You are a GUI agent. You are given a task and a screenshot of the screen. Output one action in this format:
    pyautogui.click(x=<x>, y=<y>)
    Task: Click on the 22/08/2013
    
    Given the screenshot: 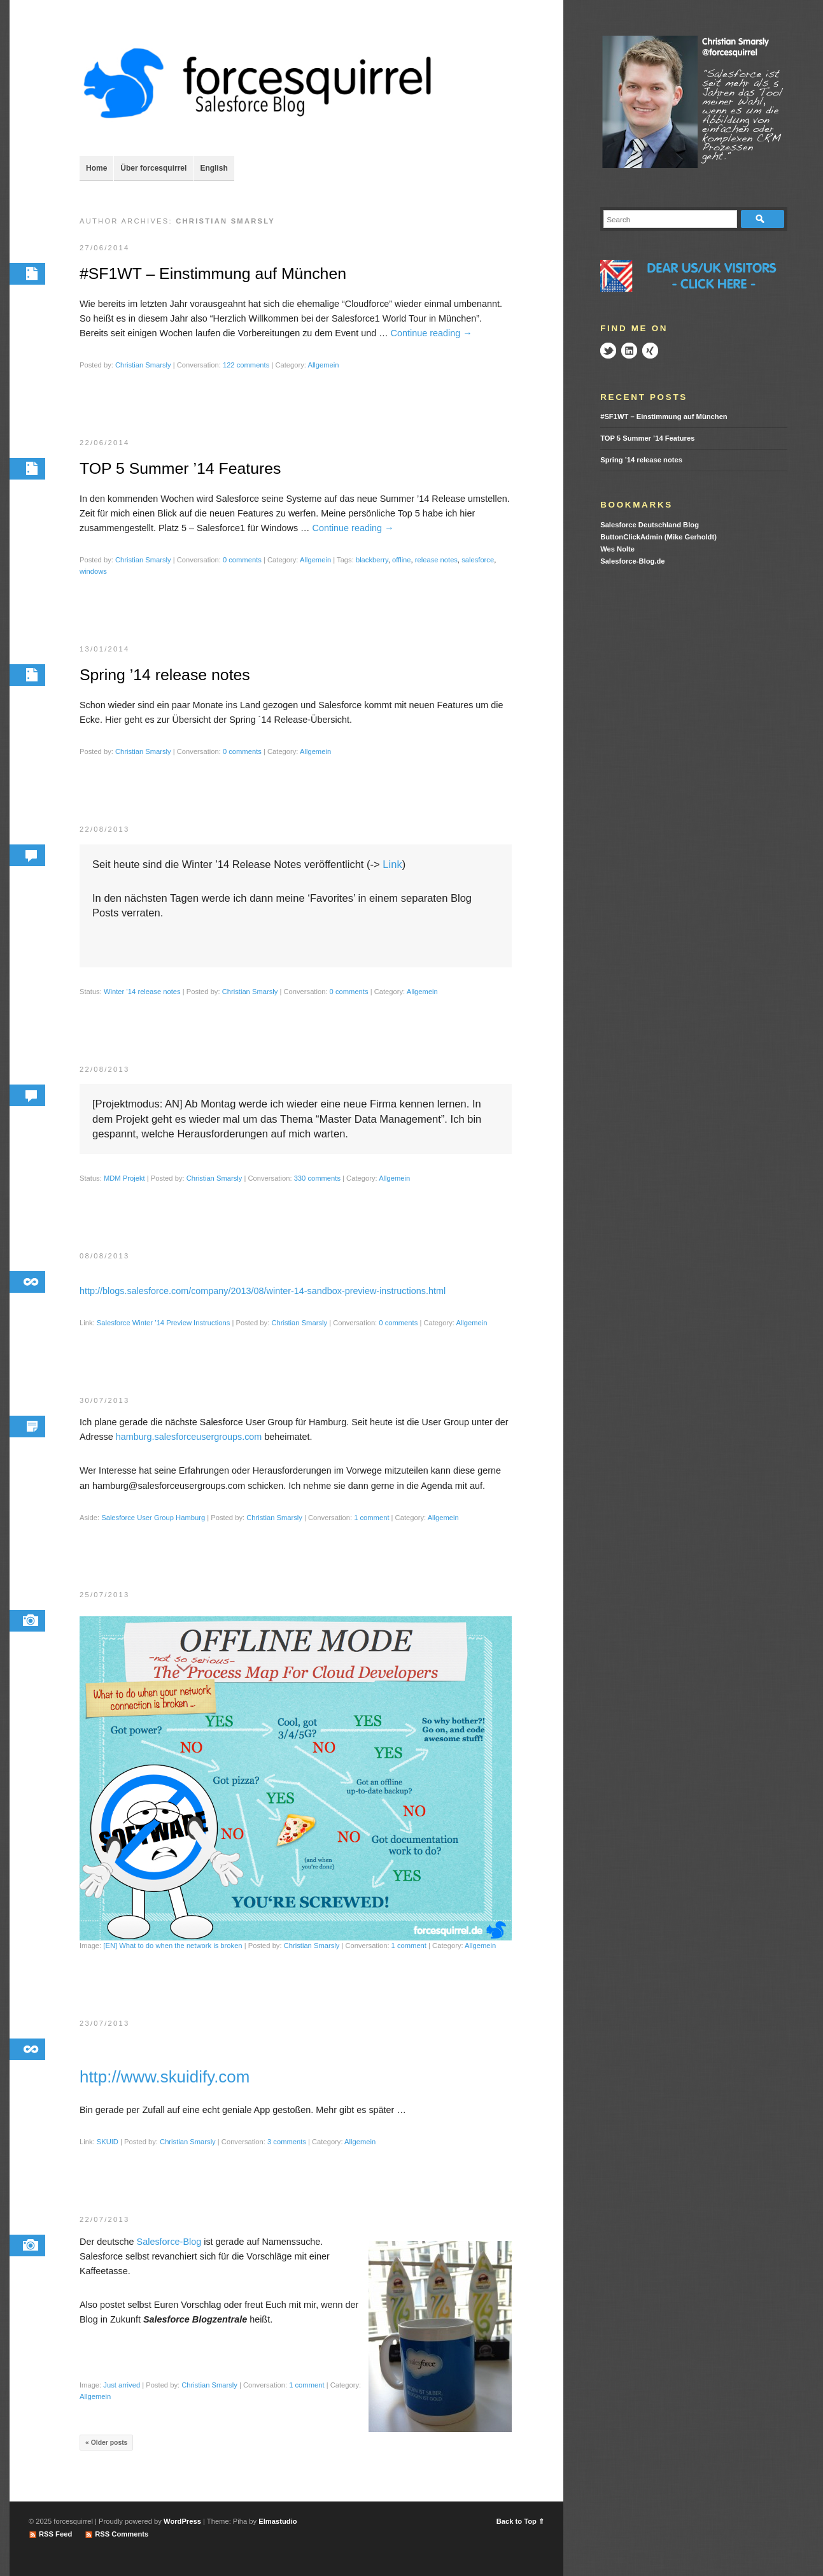 What is the action you would take?
    pyautogui.click(x=104, y=831)
    